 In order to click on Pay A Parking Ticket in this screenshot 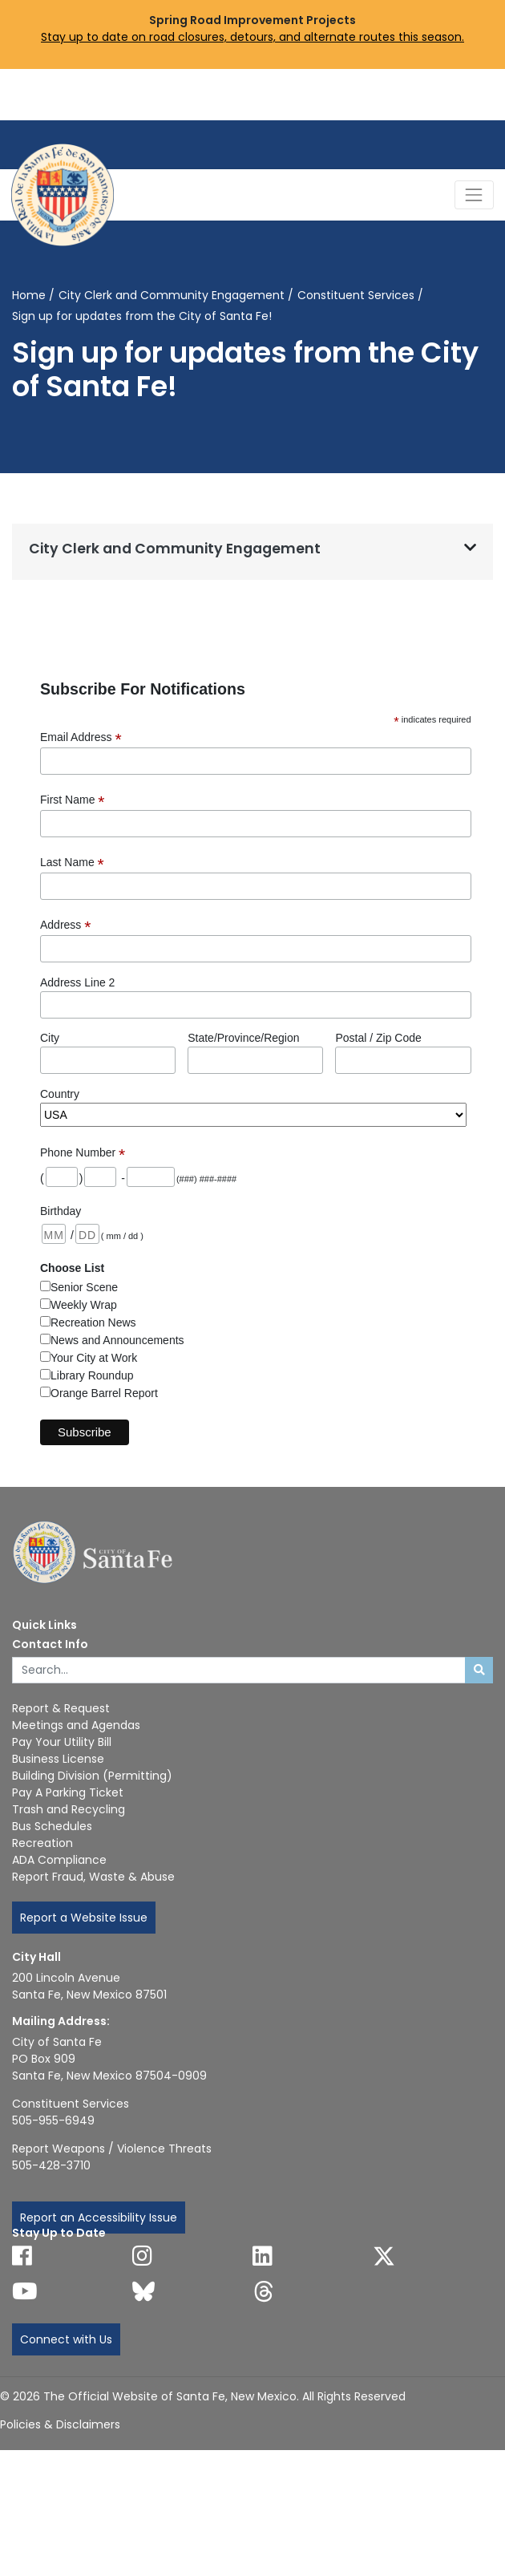, I will do `click(67, 1792)`.